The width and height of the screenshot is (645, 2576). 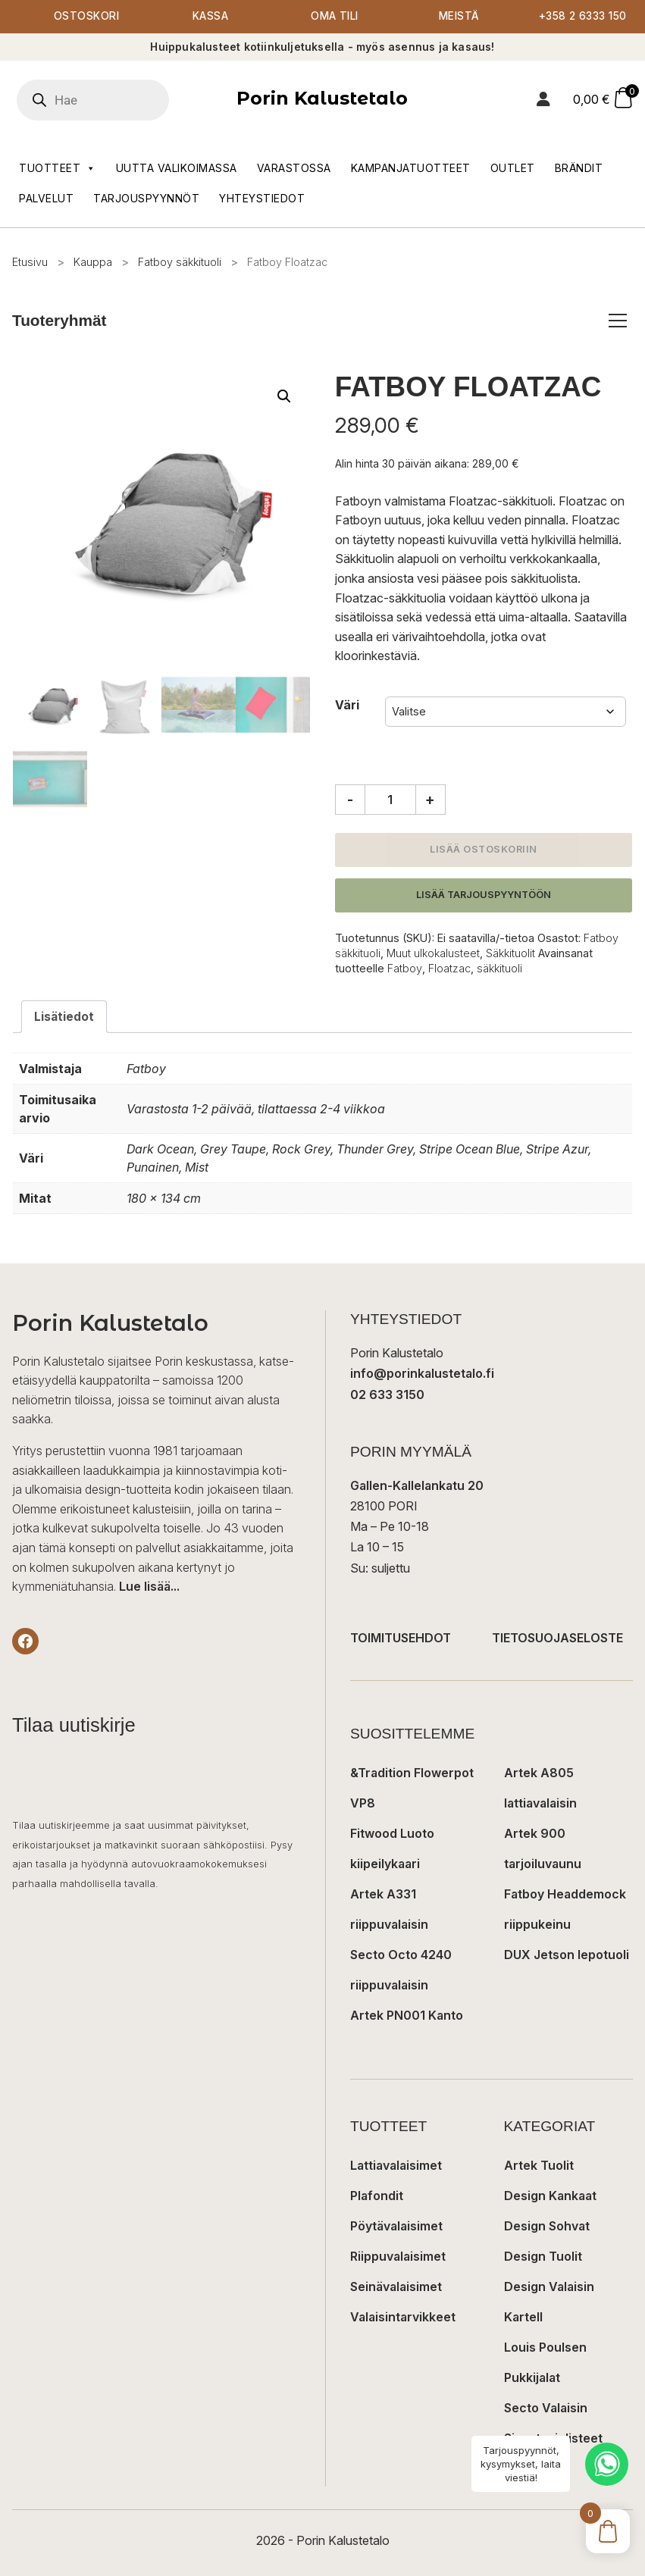 I want to click on Artek PN001 Kanto, so click(x=406, y=2016).